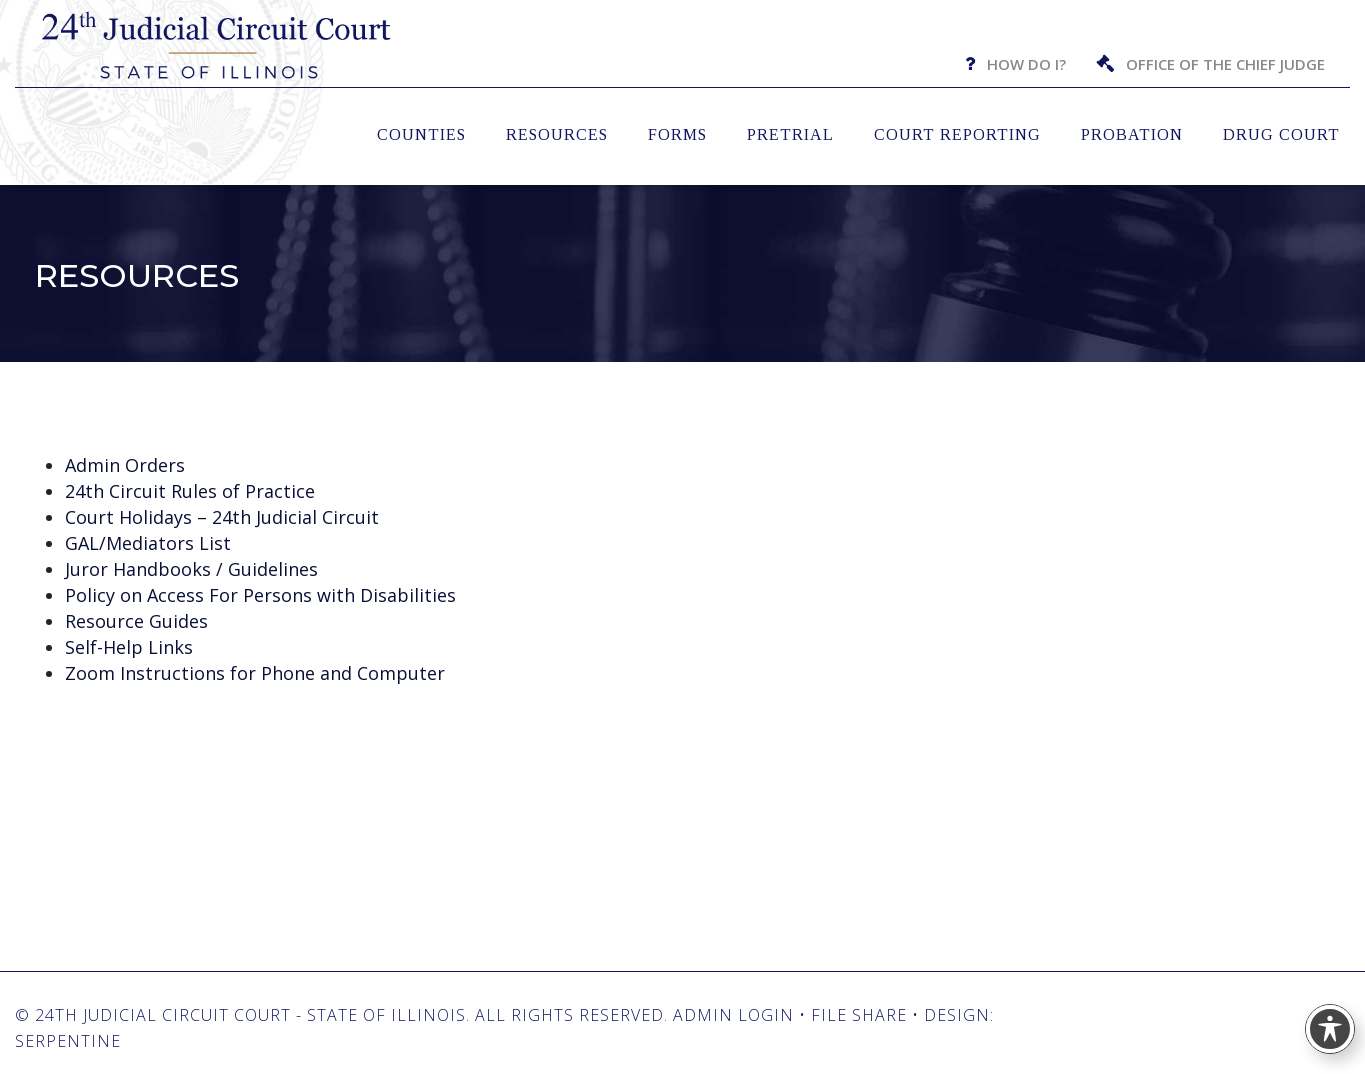 The height and width of the screenshot is (1074, 1365). What do you see at coordinates (677, 134) in the screenshot?
I see `Forms` at bounding box center [677, 134].